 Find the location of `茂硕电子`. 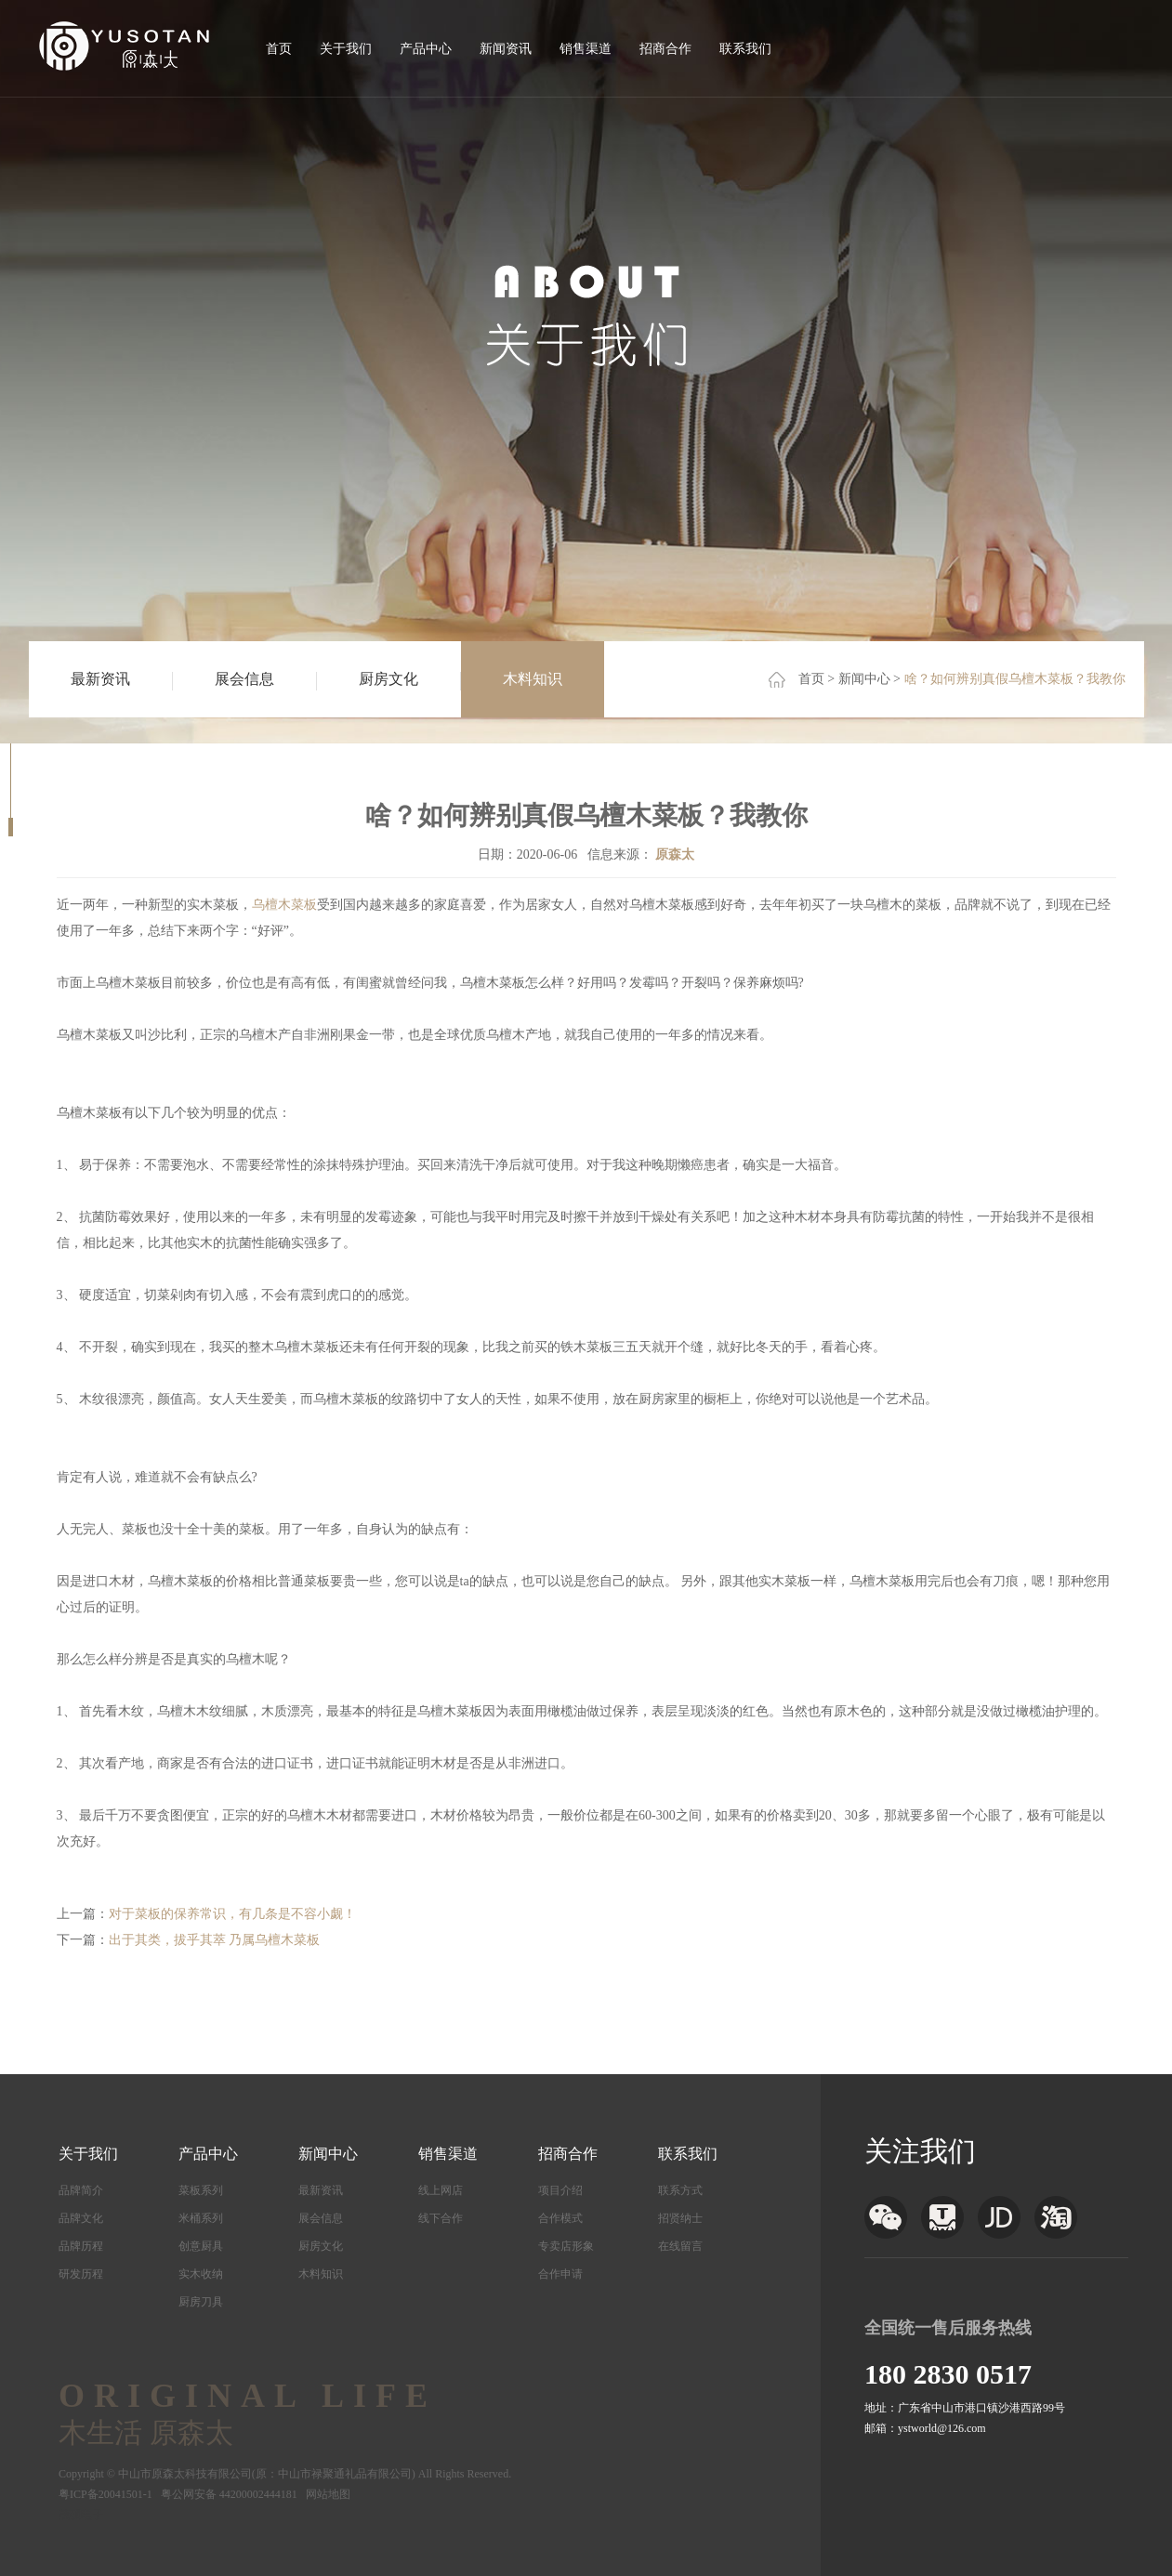

茂硕电子 is located at coordinates (81, 2514).